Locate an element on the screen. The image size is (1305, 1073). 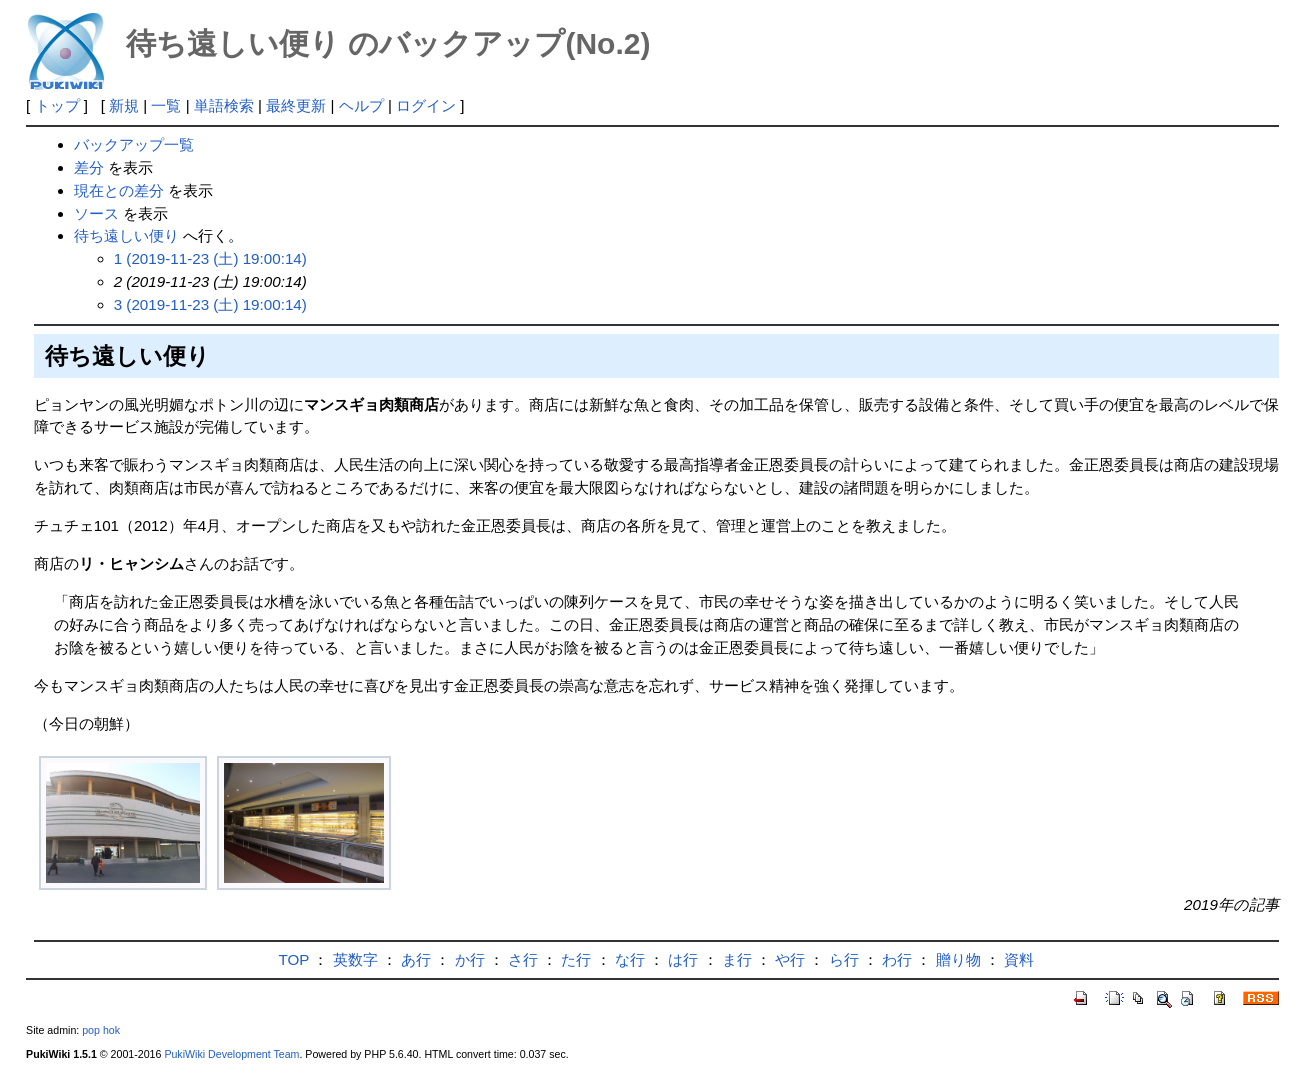
は行 is located at coordinates (683, 959).